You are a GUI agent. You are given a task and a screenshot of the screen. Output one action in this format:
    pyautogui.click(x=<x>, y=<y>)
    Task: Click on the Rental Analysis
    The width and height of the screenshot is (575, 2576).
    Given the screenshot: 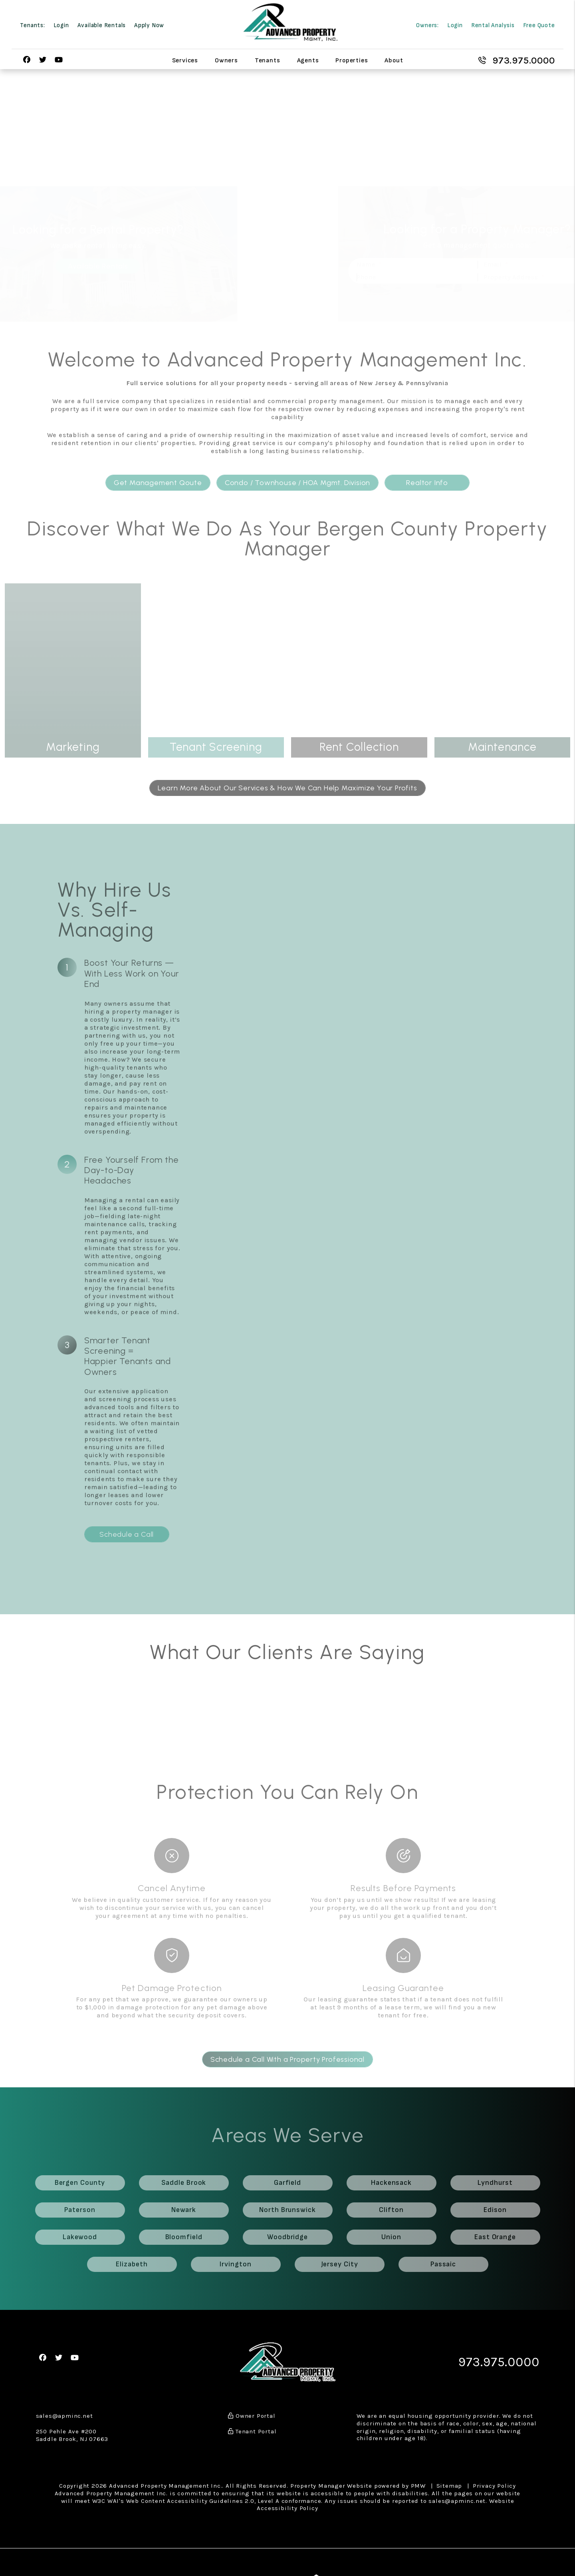 What is the action you would take?
    pyautogui.click(x=493, y=25)
    